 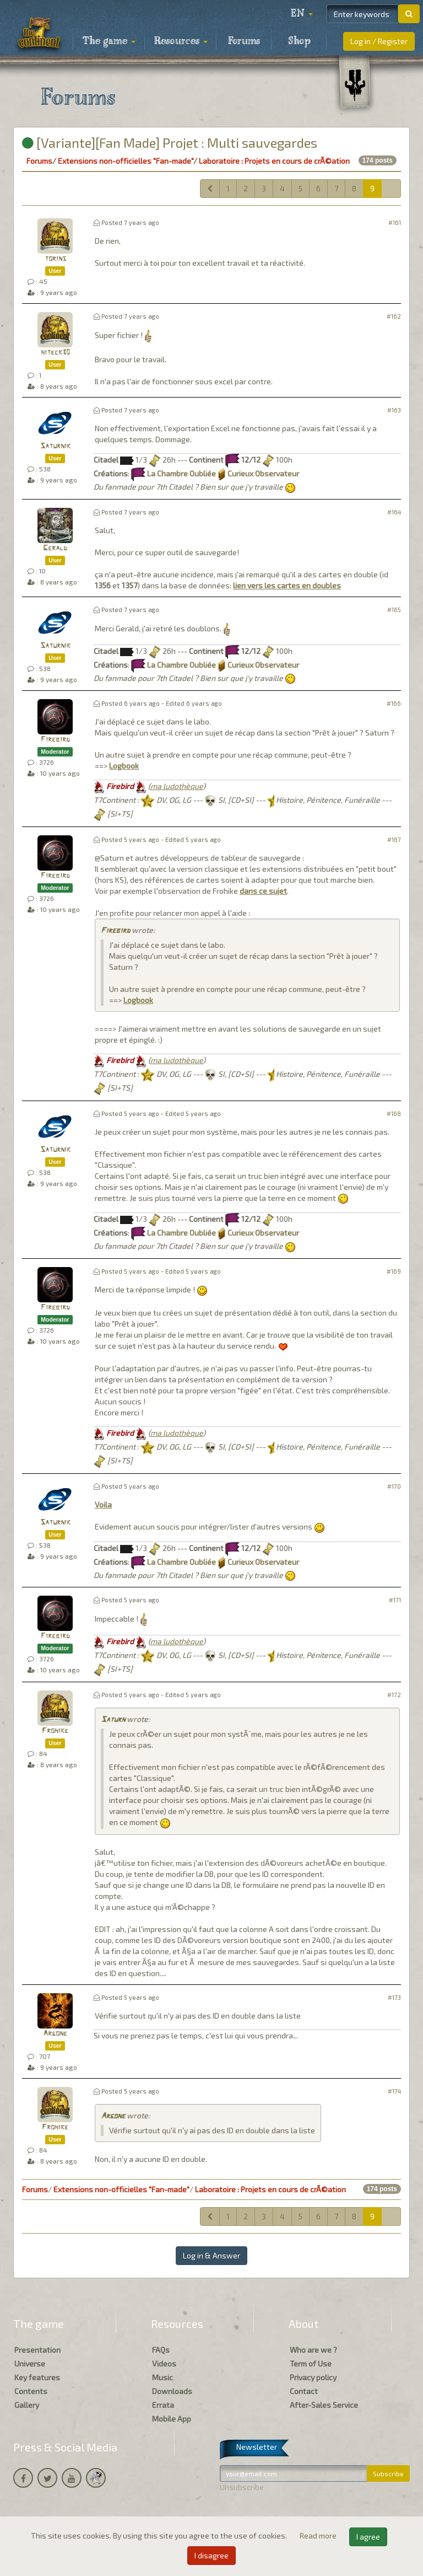 What do you see at coordinates (162, 2377) in the screenshot?
I see `Music` at bounding box center [162, 2377].